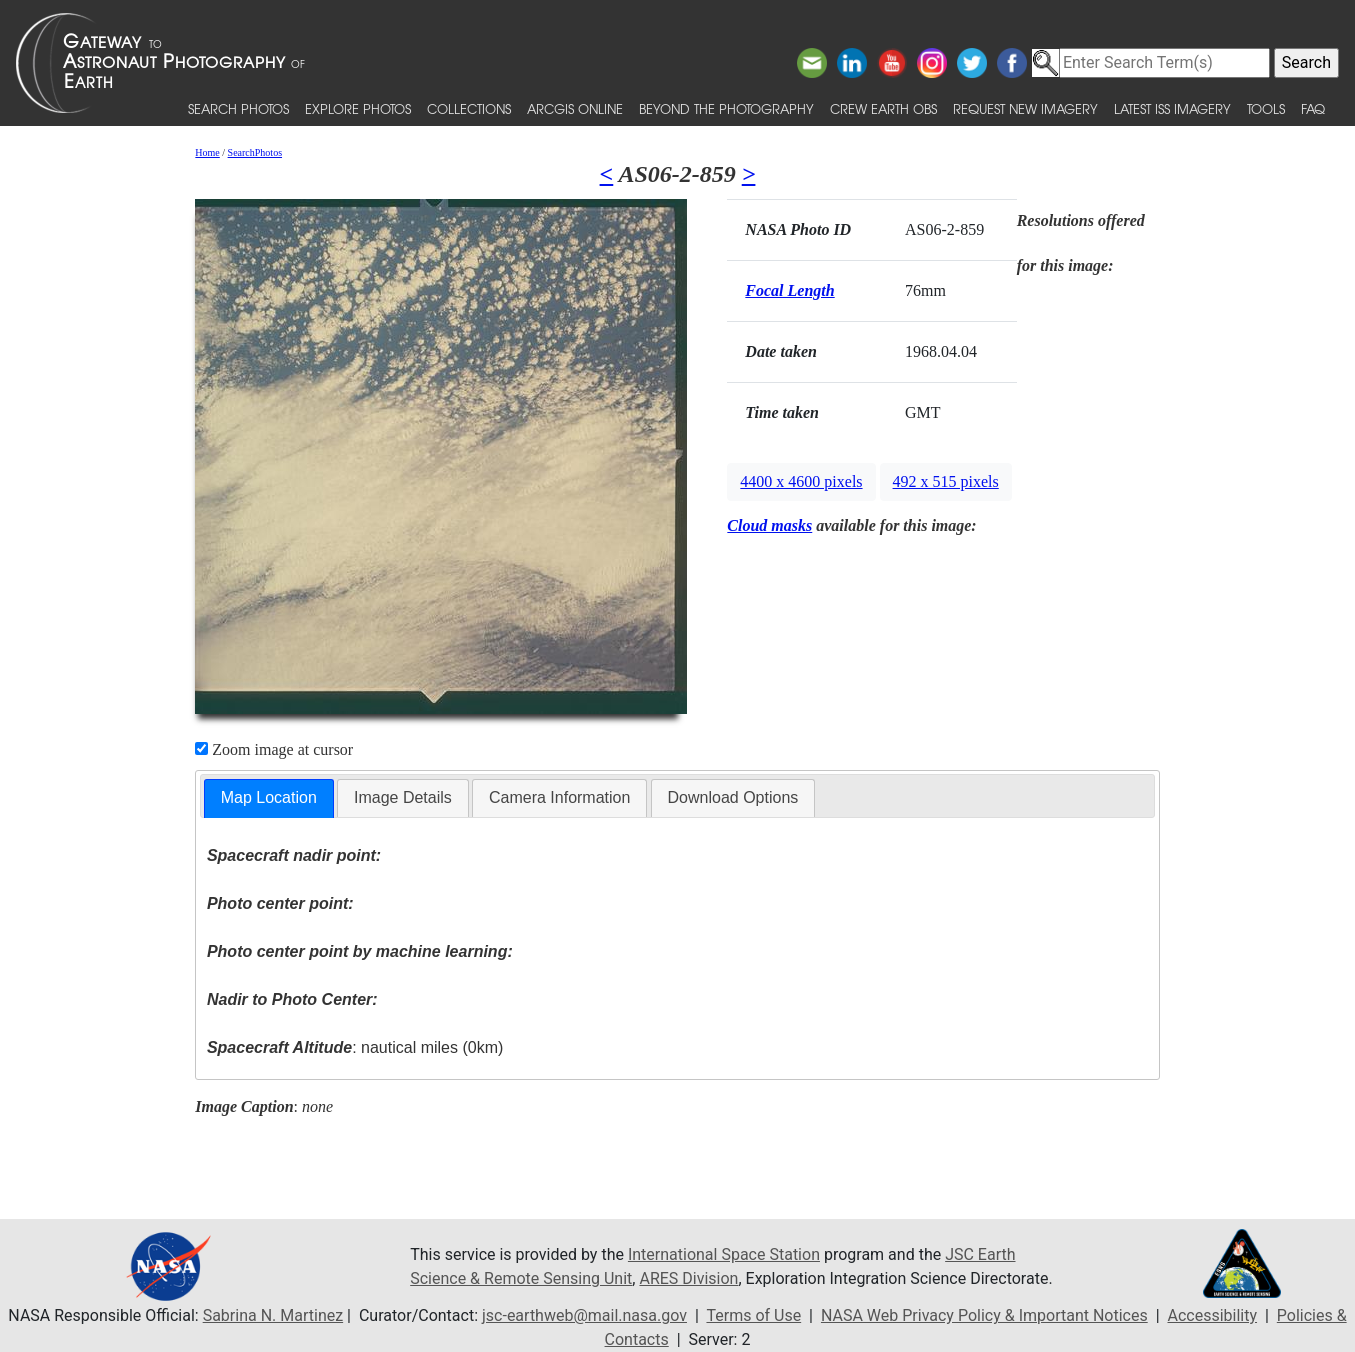 The width and height of the screenshot is (1355, 1352). What do you see at coordinates (946, 481) in the screenshot?
I see `492 x 515 pixels [button]` at bounding box center [946, 481].